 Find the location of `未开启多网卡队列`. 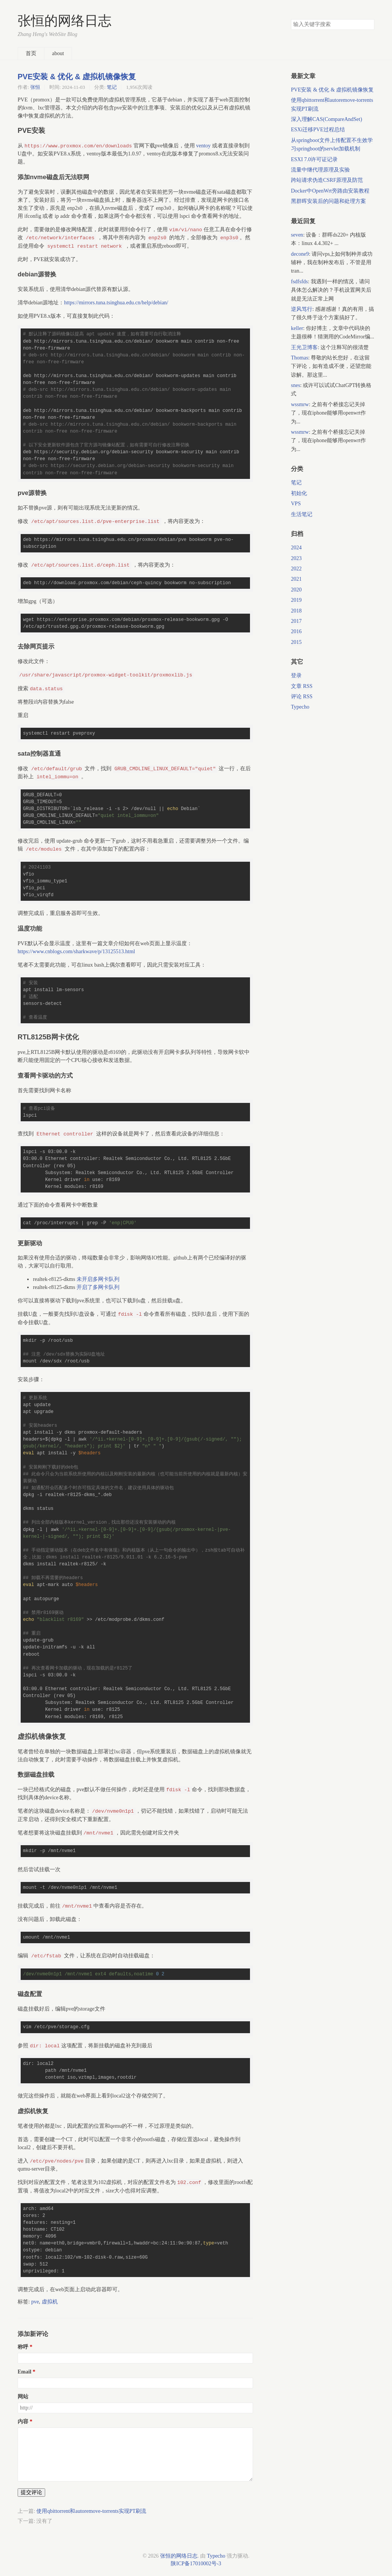

未开启多网卡队列 is located at coordinates (98, 1279).